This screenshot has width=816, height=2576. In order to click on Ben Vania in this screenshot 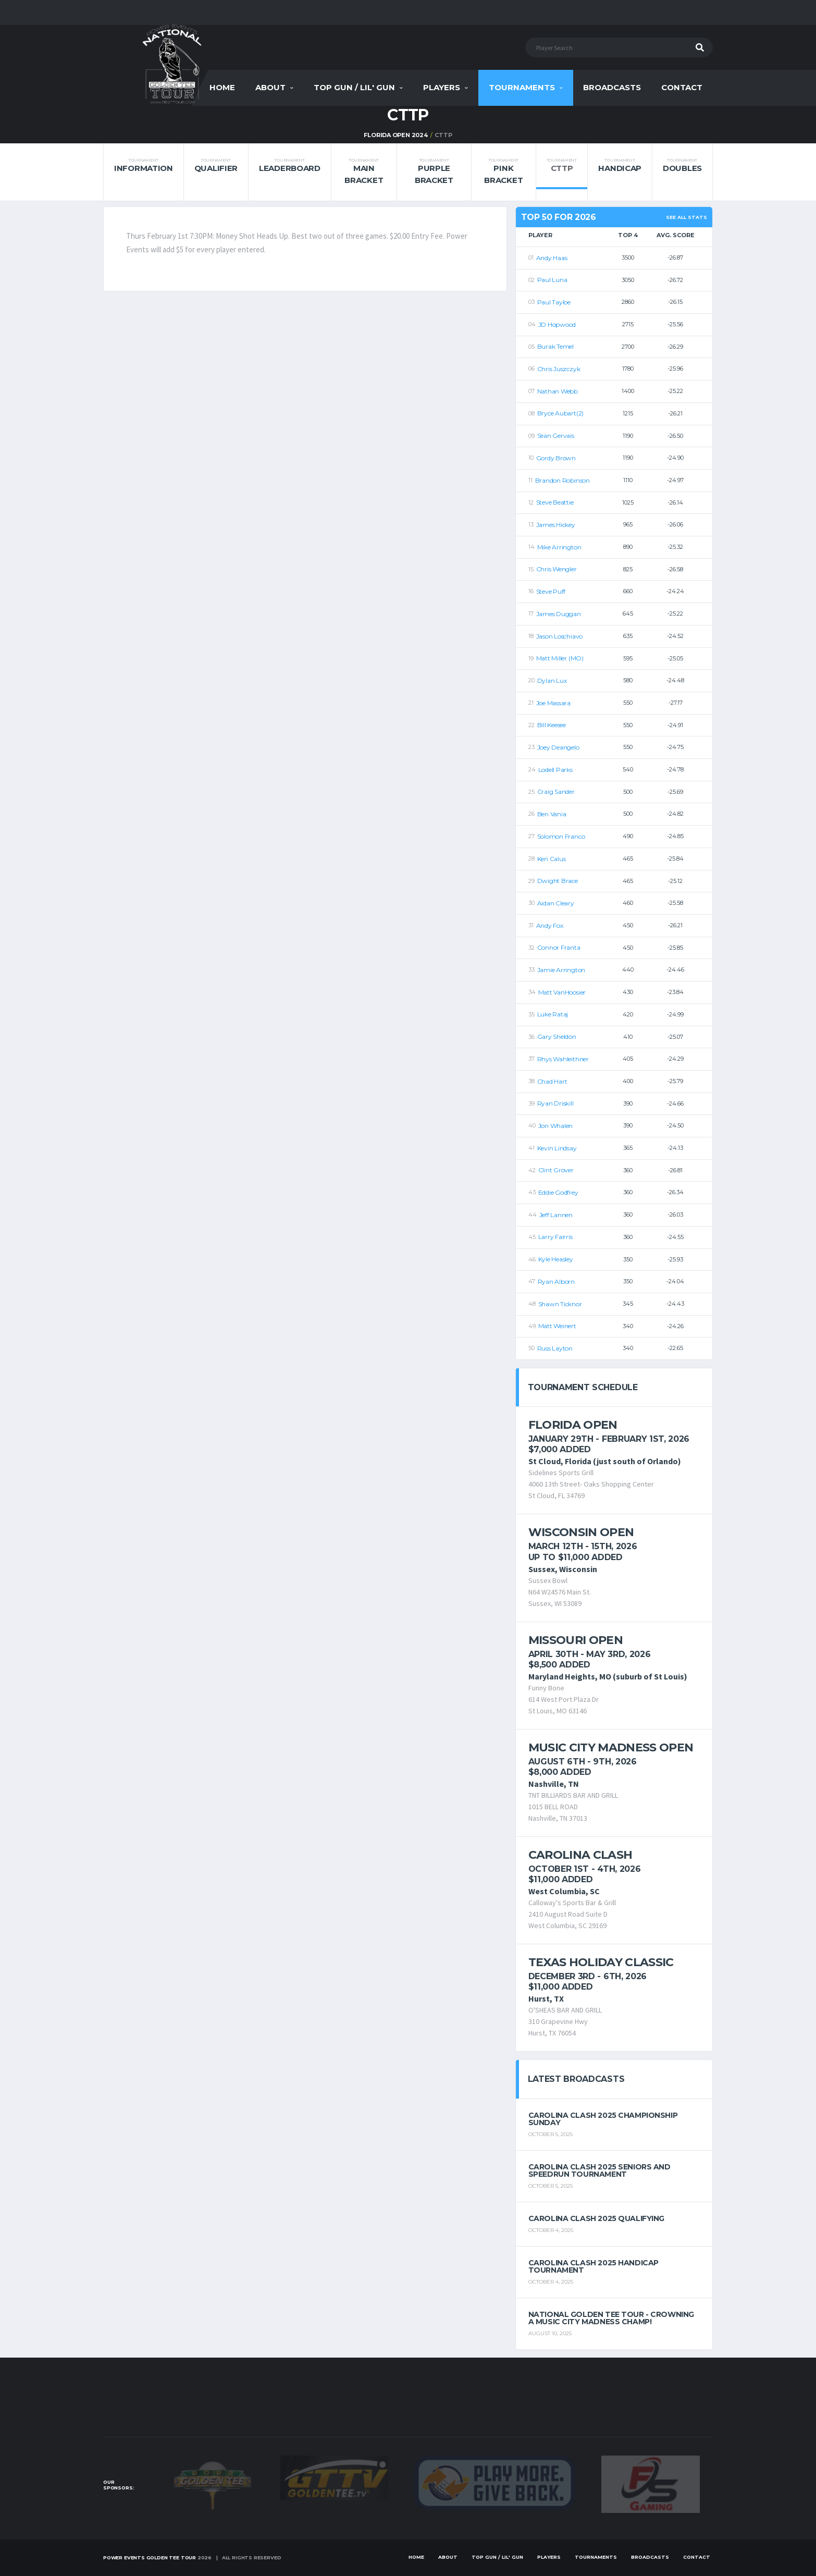, I will do `click(551, 814)`.